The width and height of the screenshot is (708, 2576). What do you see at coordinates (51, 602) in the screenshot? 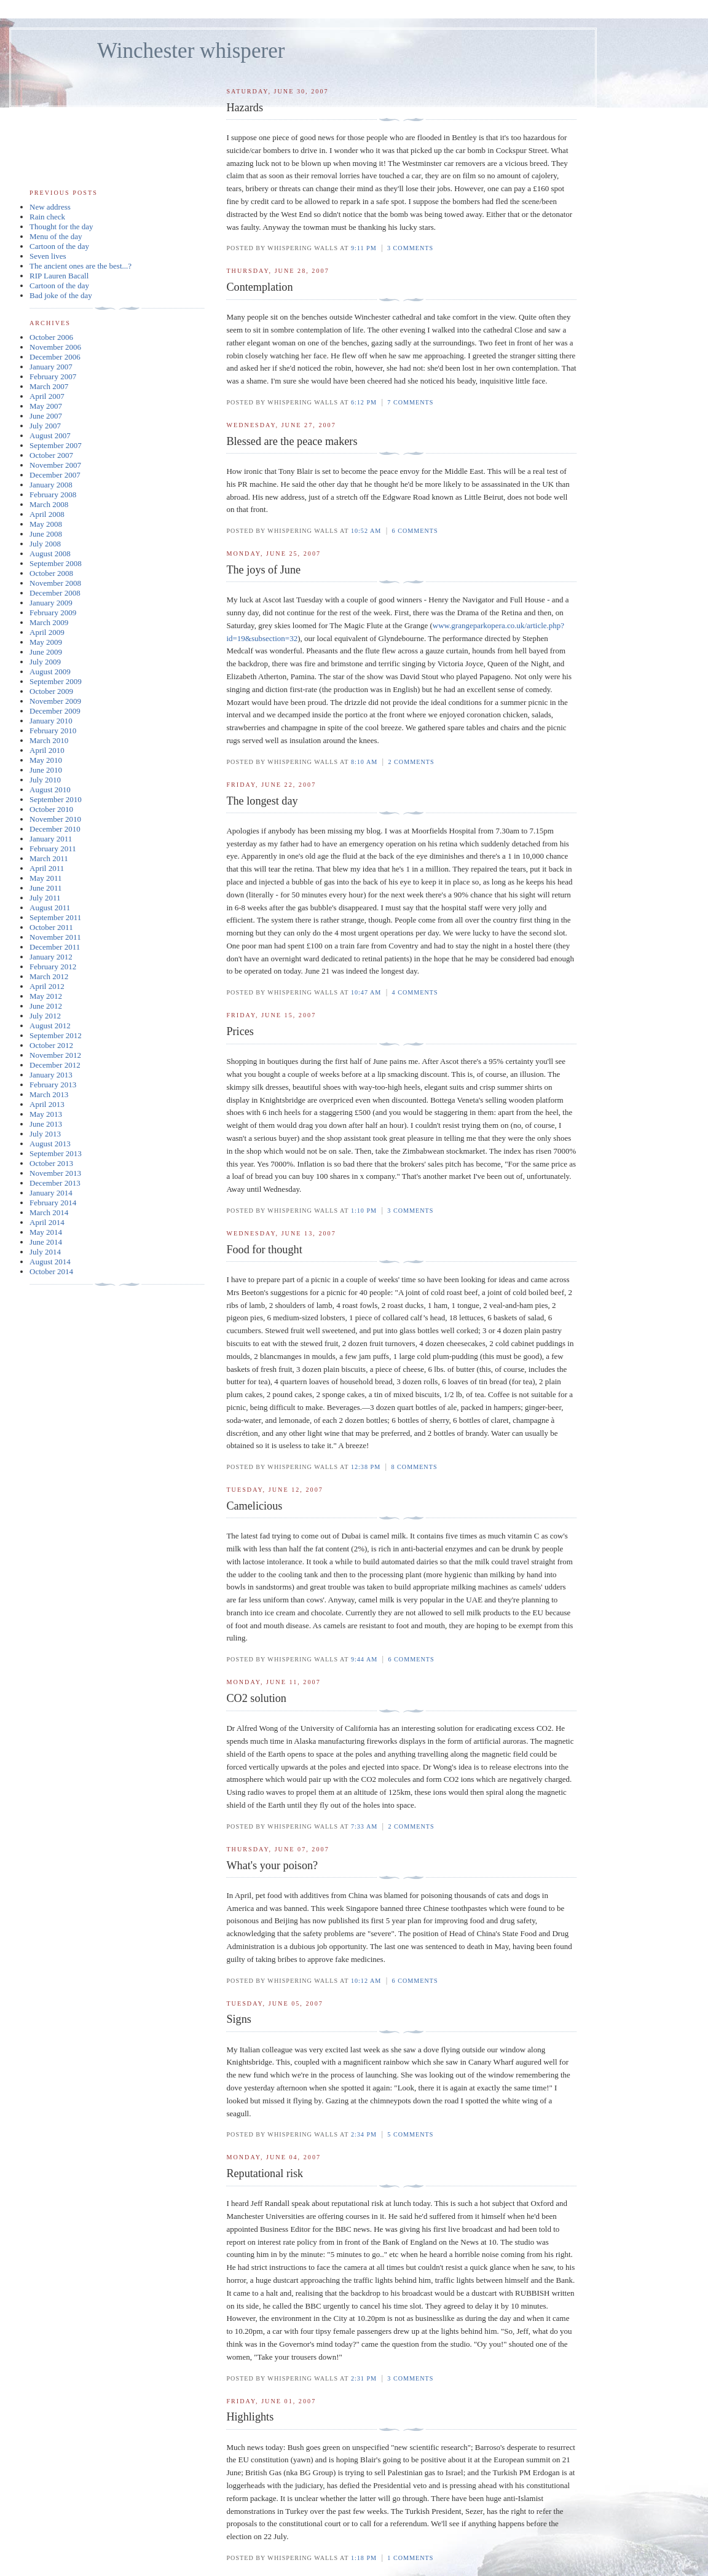
I see `January 2009` at bounding box center [51, 602].